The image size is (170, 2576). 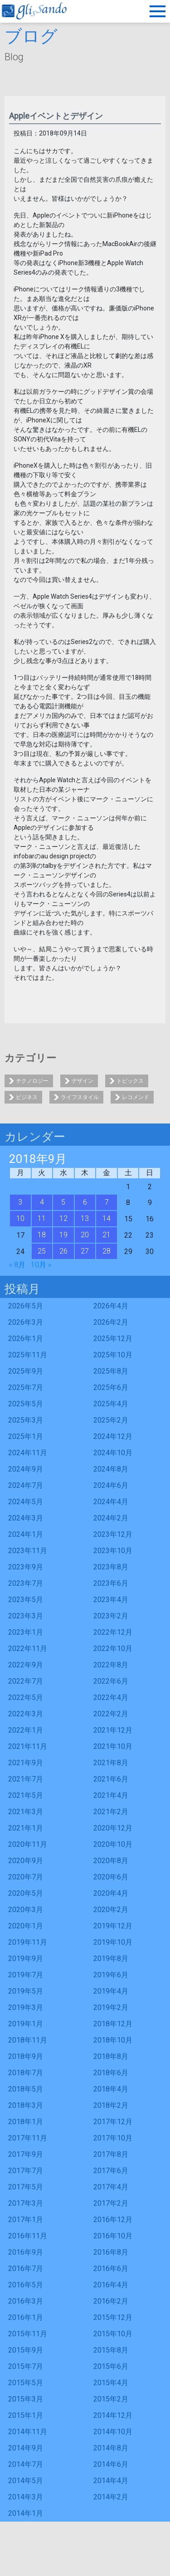 What do you see at coordinates (27, 1844) in the screenshot?
I see `2020年11月` at bounding box center [27, 1844].